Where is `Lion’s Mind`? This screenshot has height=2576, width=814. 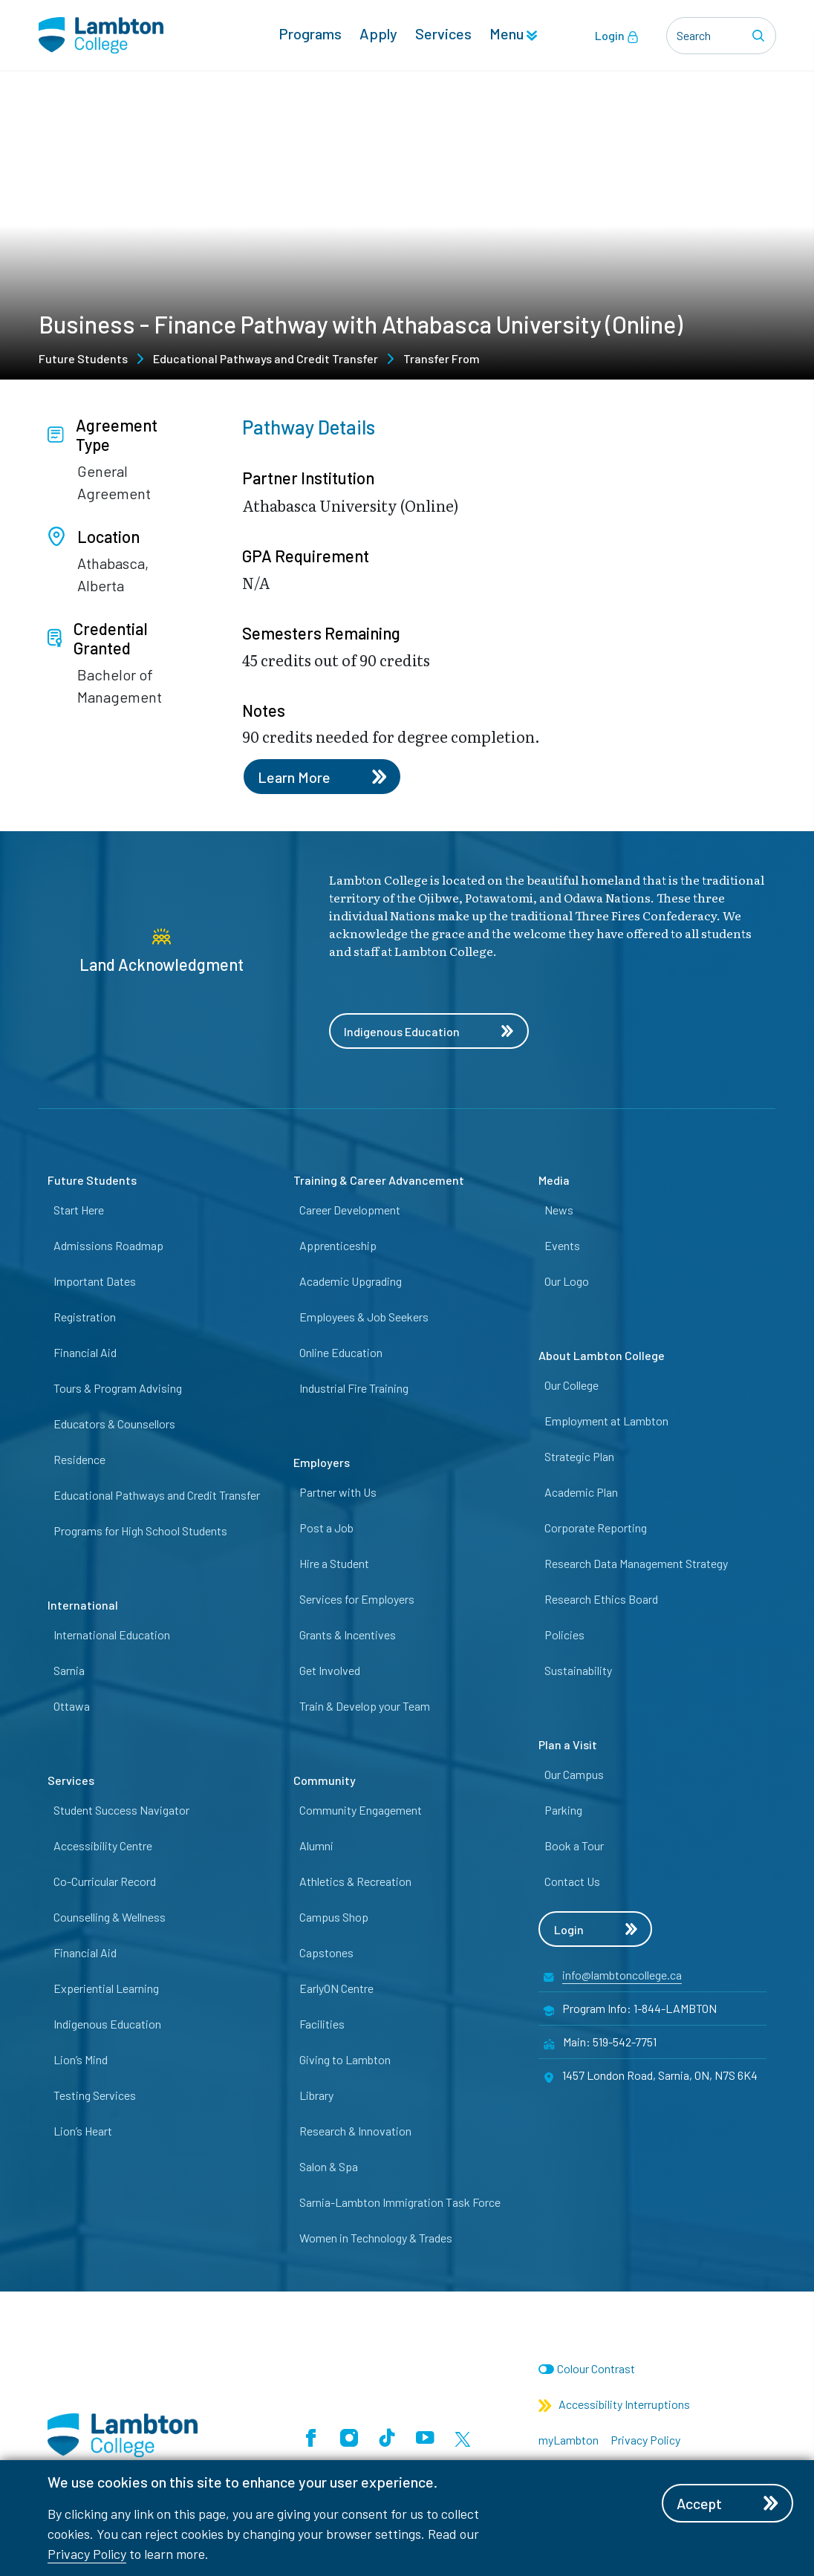
Lion’s Mind is located at coordinates (80, 2059).